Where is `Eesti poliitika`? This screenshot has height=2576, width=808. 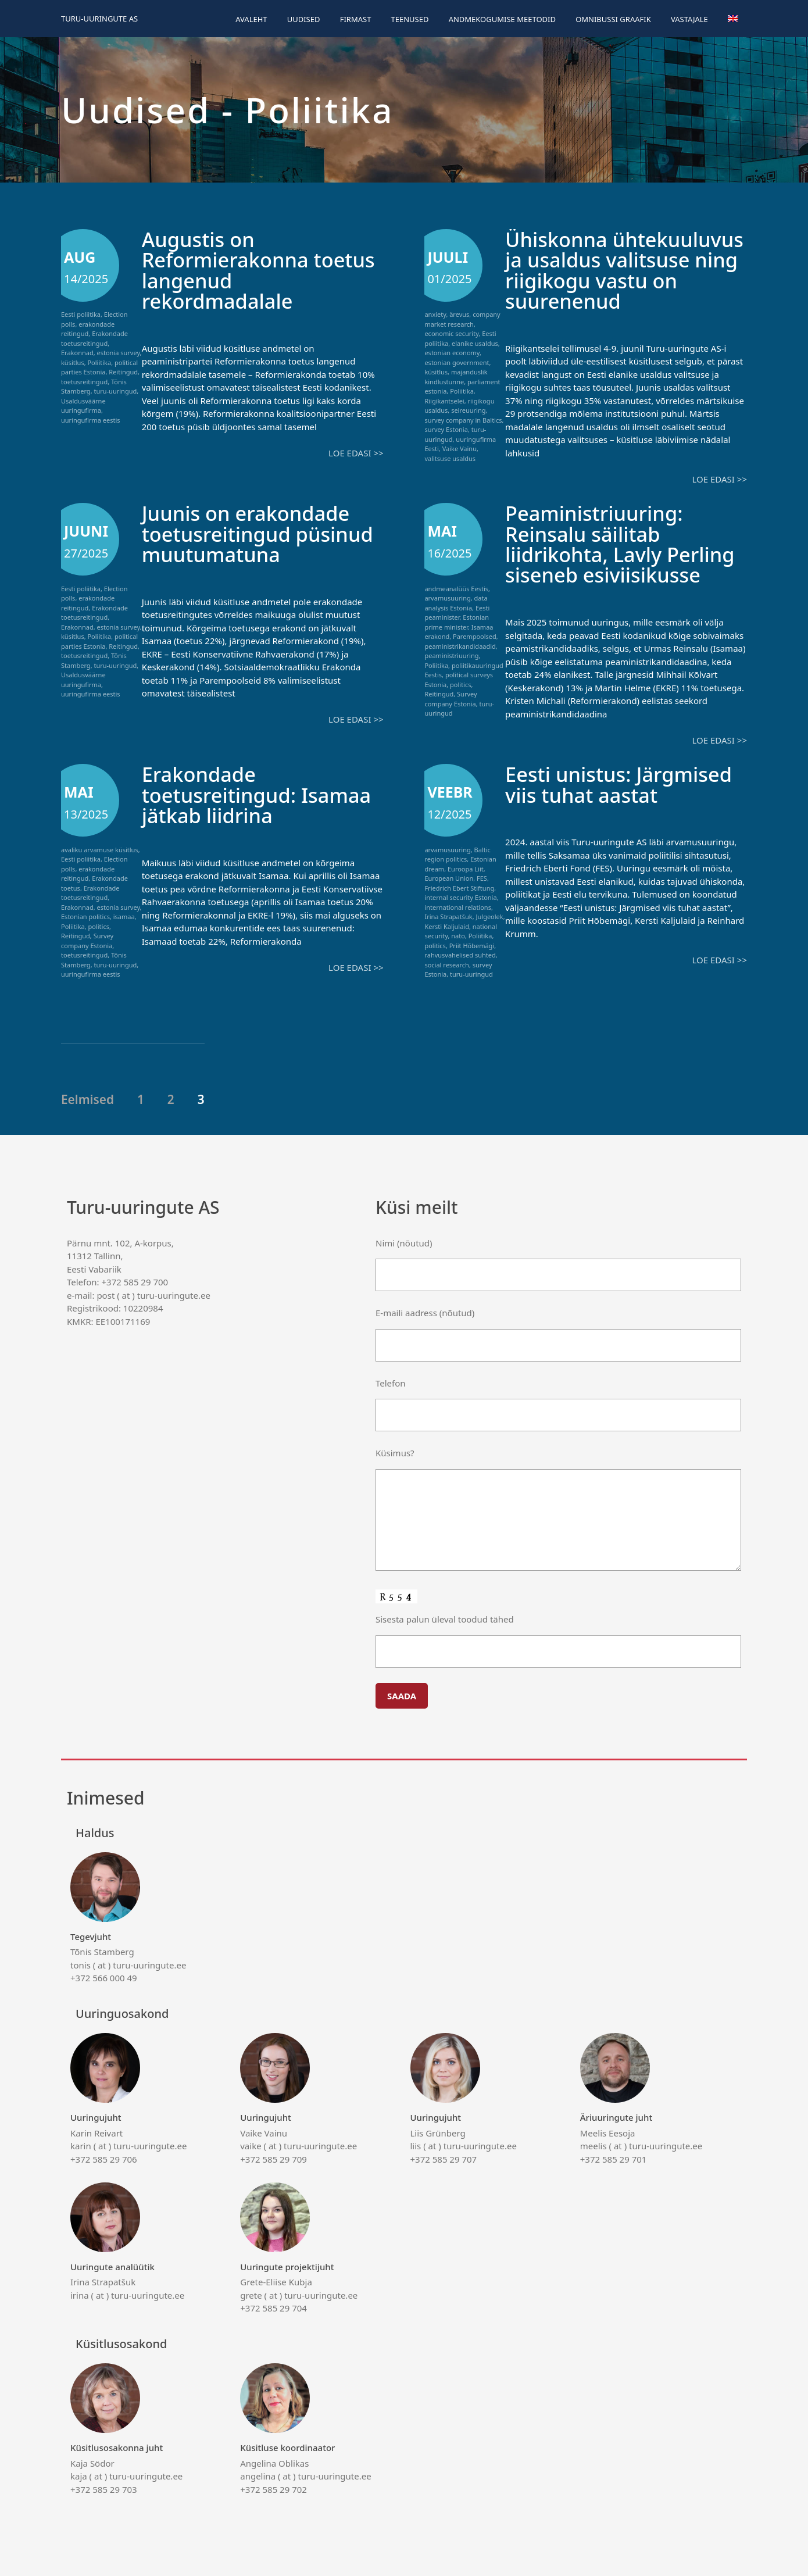
Eesti poliitika is located at coordinates (81, 314).